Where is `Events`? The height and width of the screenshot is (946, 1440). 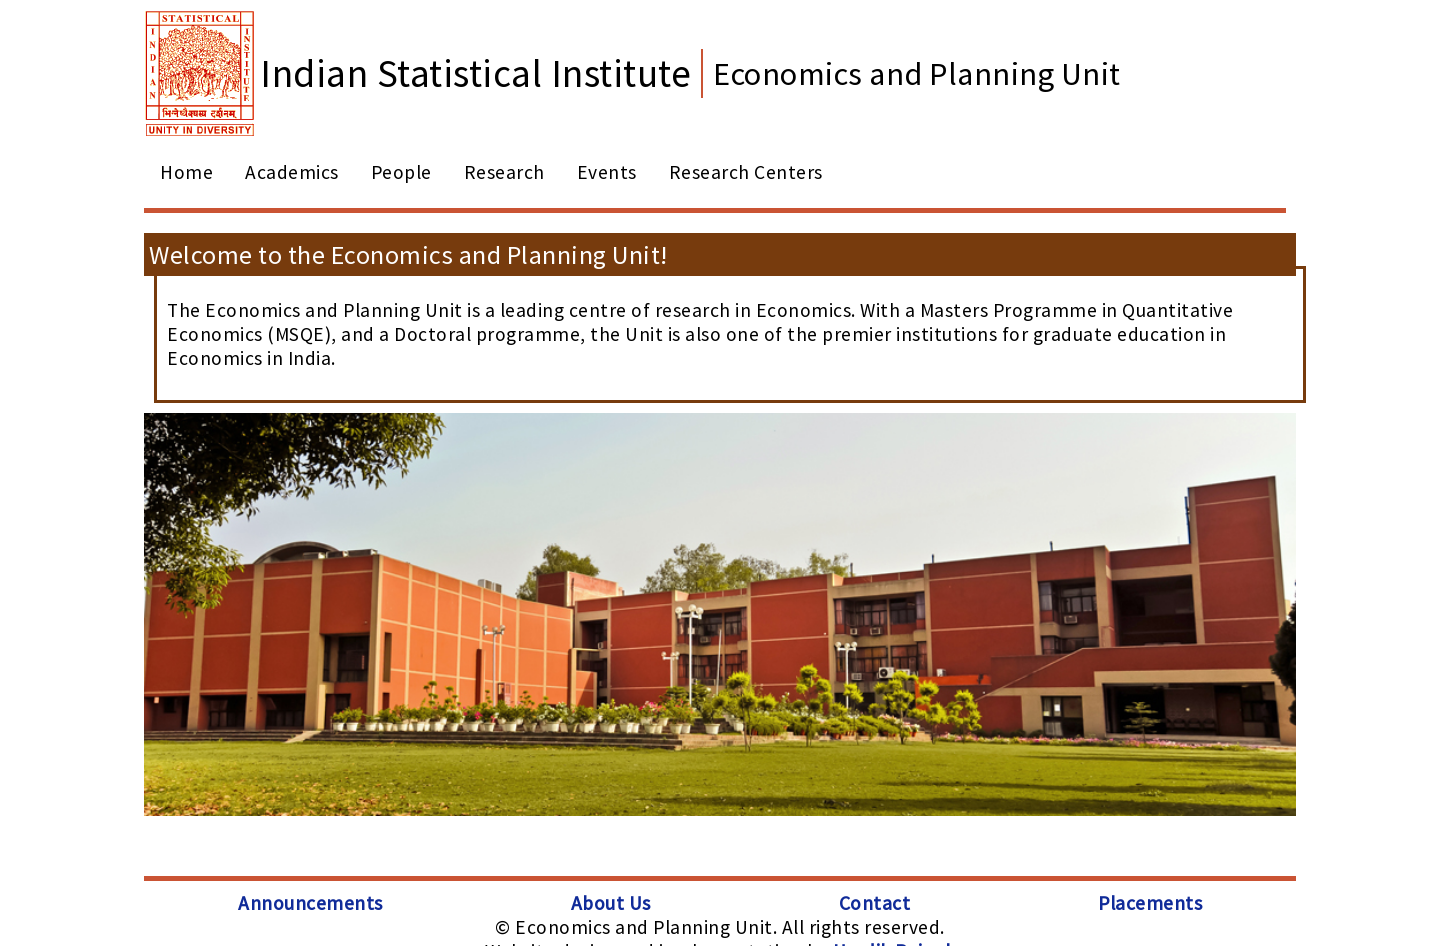
Events is located at coordinates (607, 172).